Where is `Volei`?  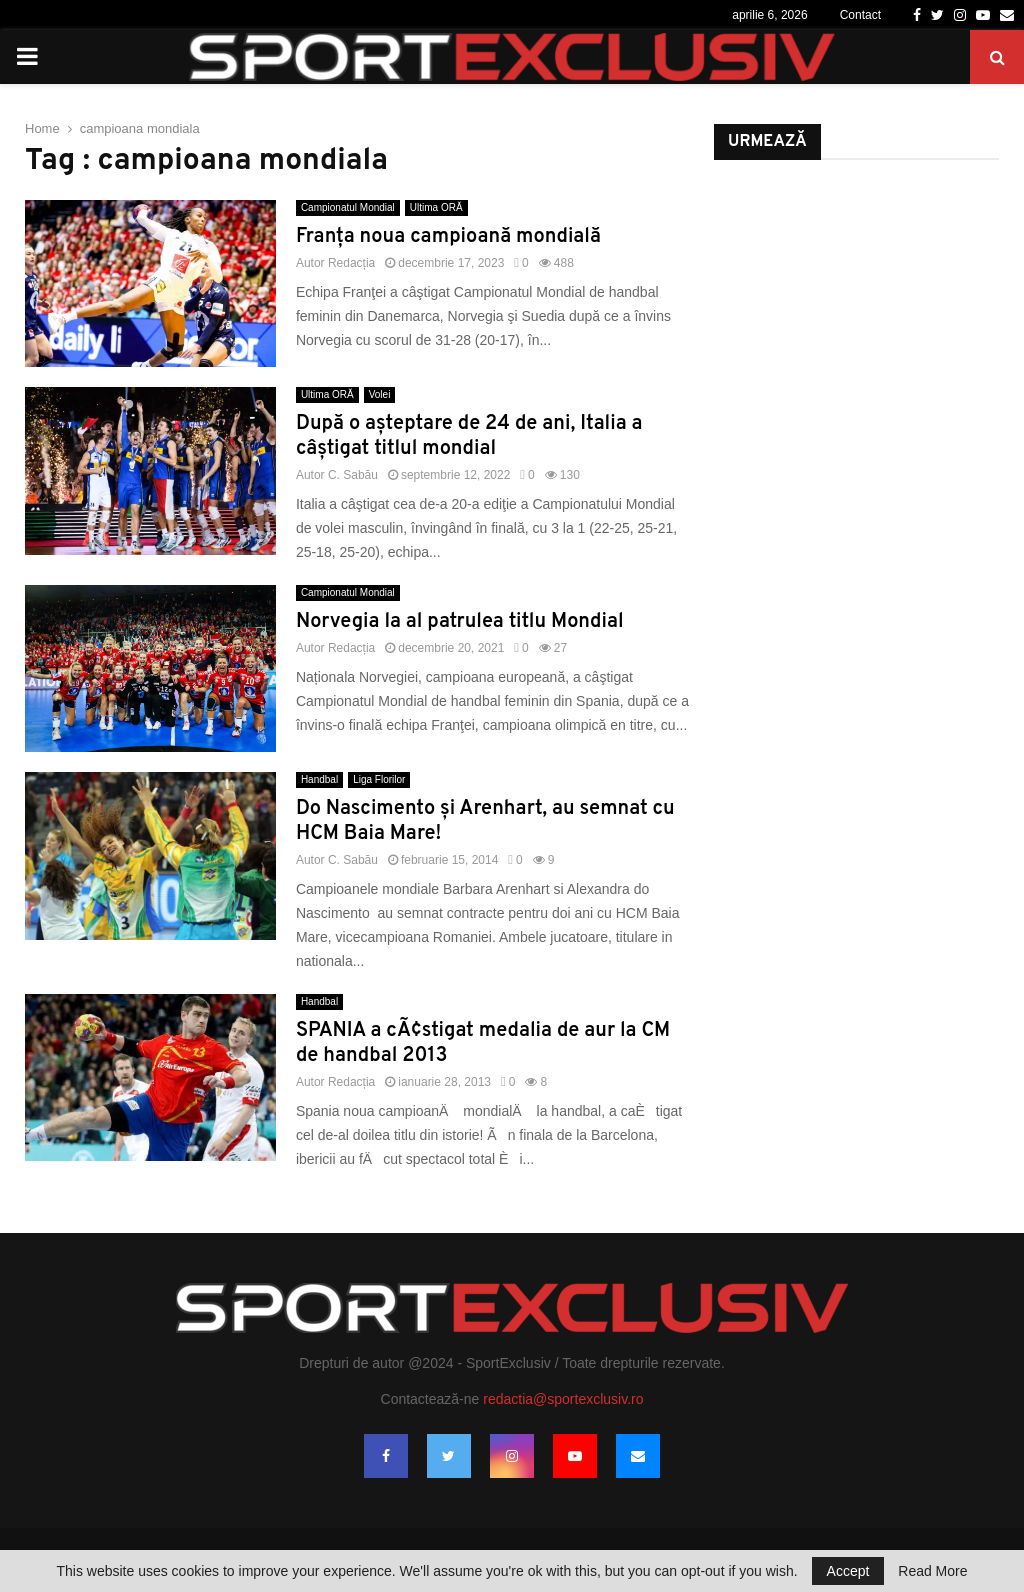
Volei is located at coordinates (380, 394).